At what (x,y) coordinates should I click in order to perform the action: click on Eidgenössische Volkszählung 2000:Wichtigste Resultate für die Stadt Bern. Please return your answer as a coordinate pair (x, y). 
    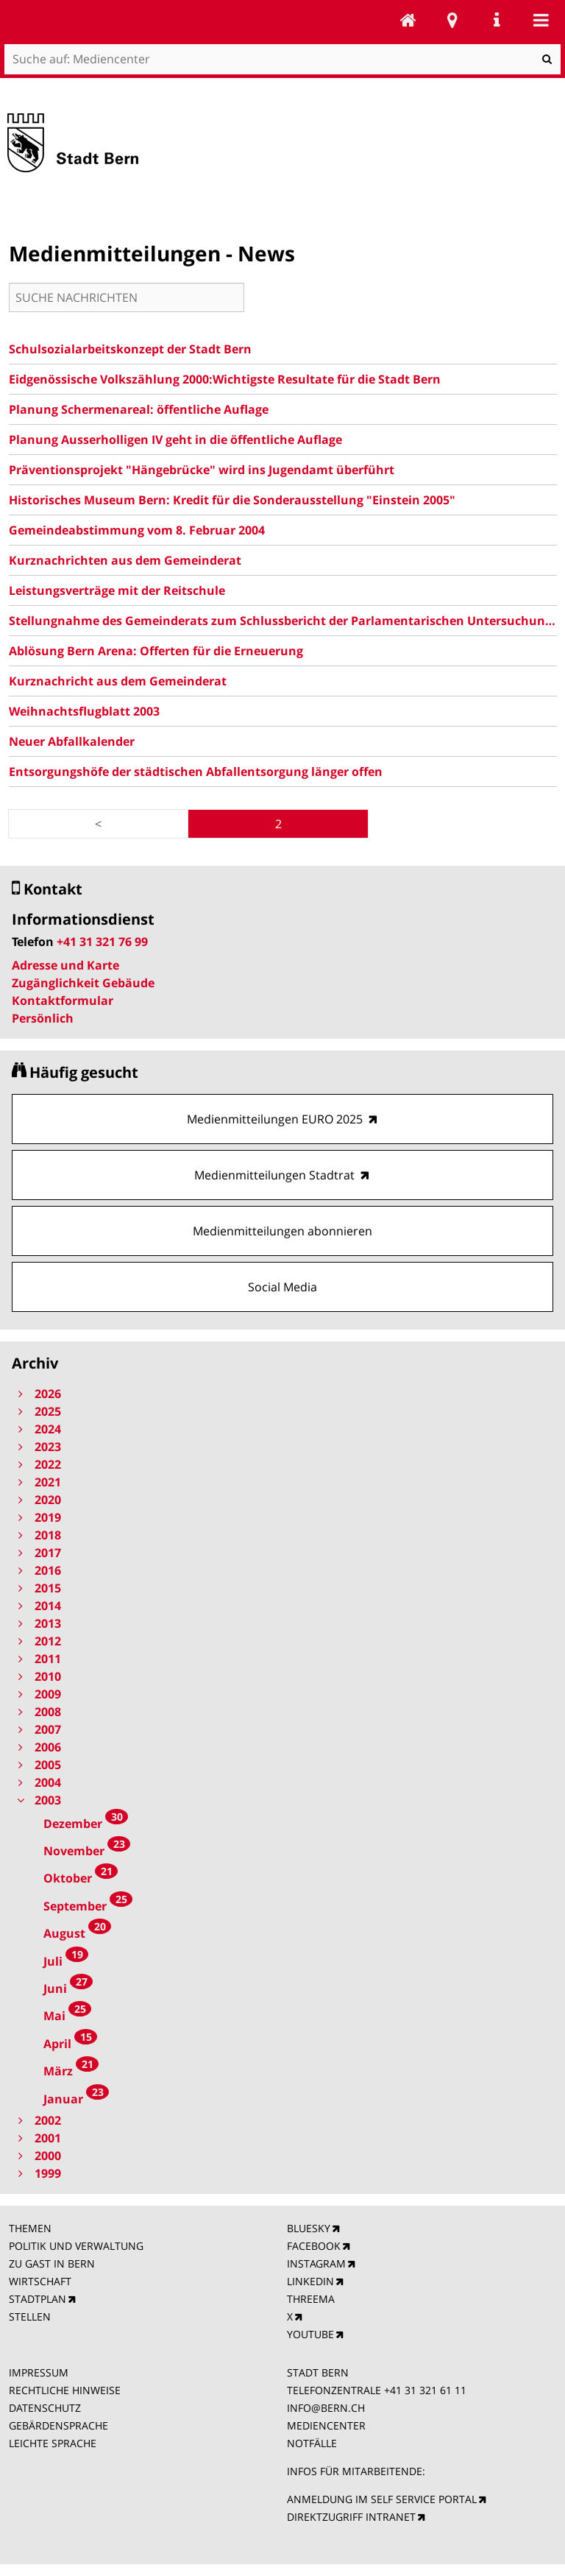
    Looking at the image, I should click on (225, 379).